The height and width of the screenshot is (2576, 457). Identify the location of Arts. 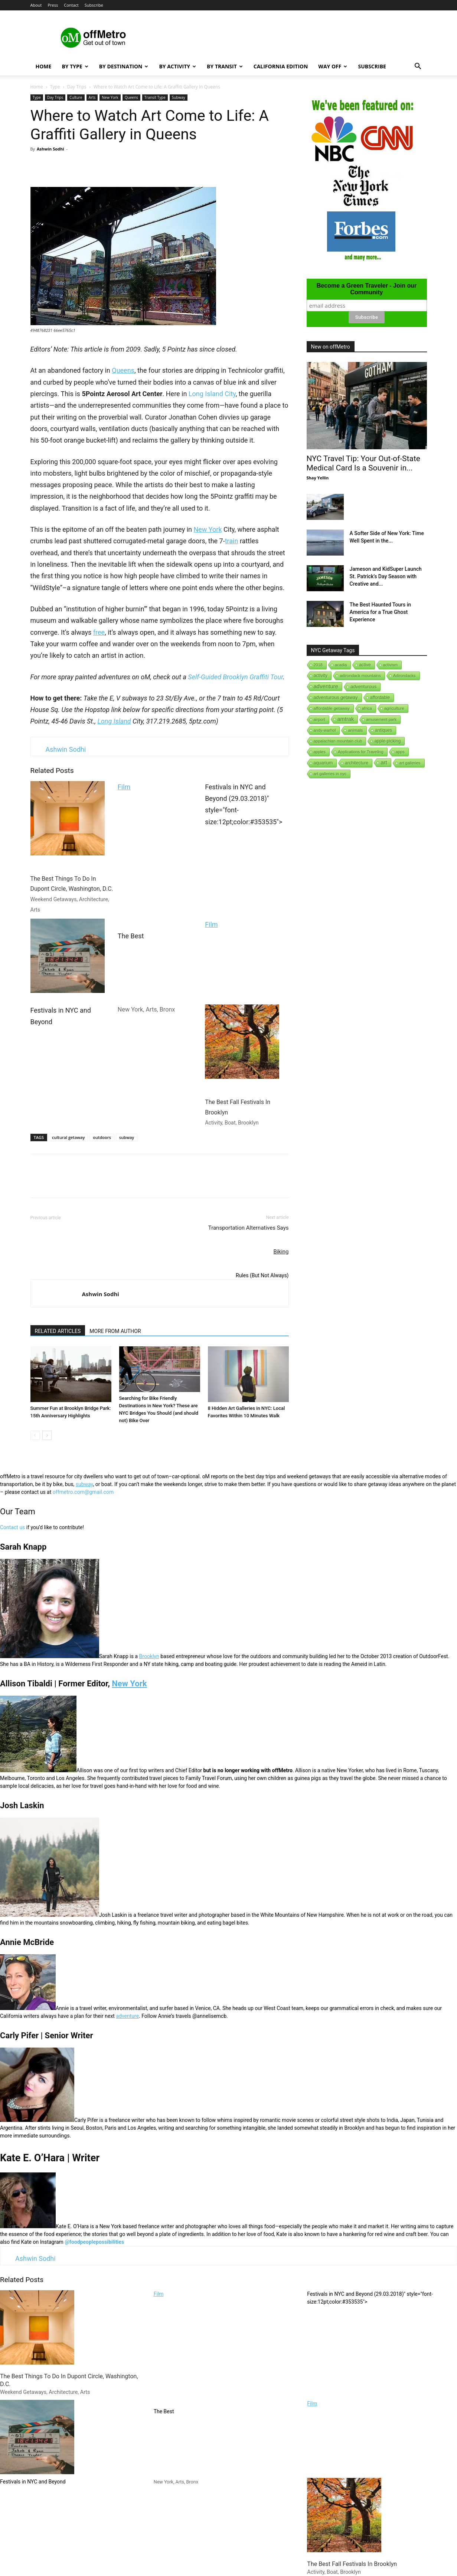
(92, 97).